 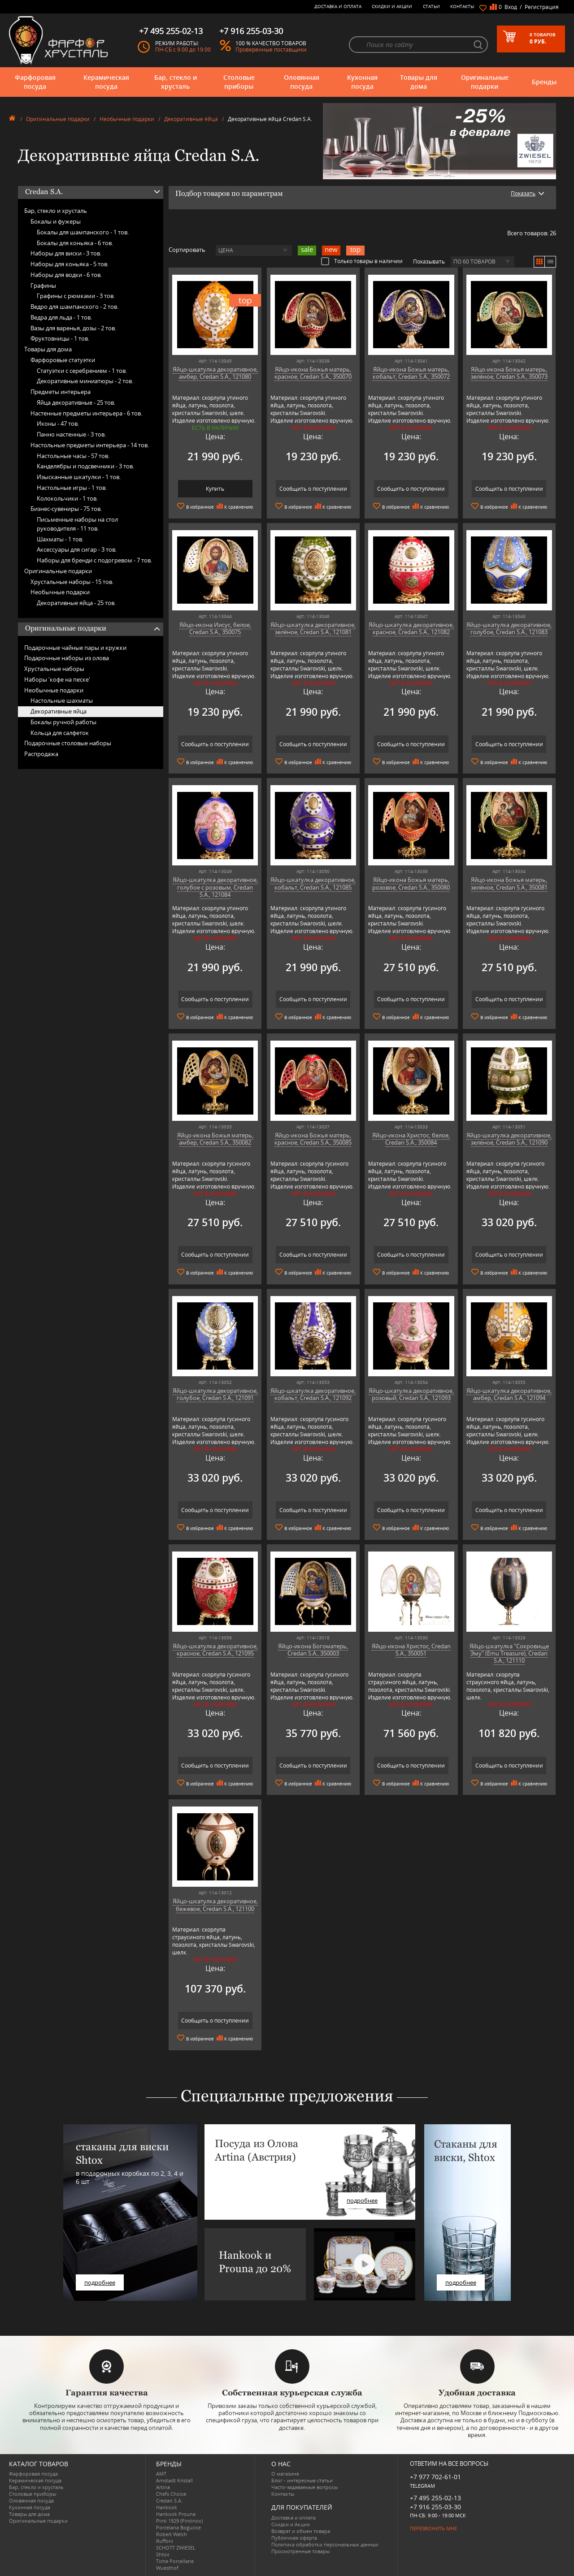 I want to click on Наборы для водки -, so click(x=66, y=275).